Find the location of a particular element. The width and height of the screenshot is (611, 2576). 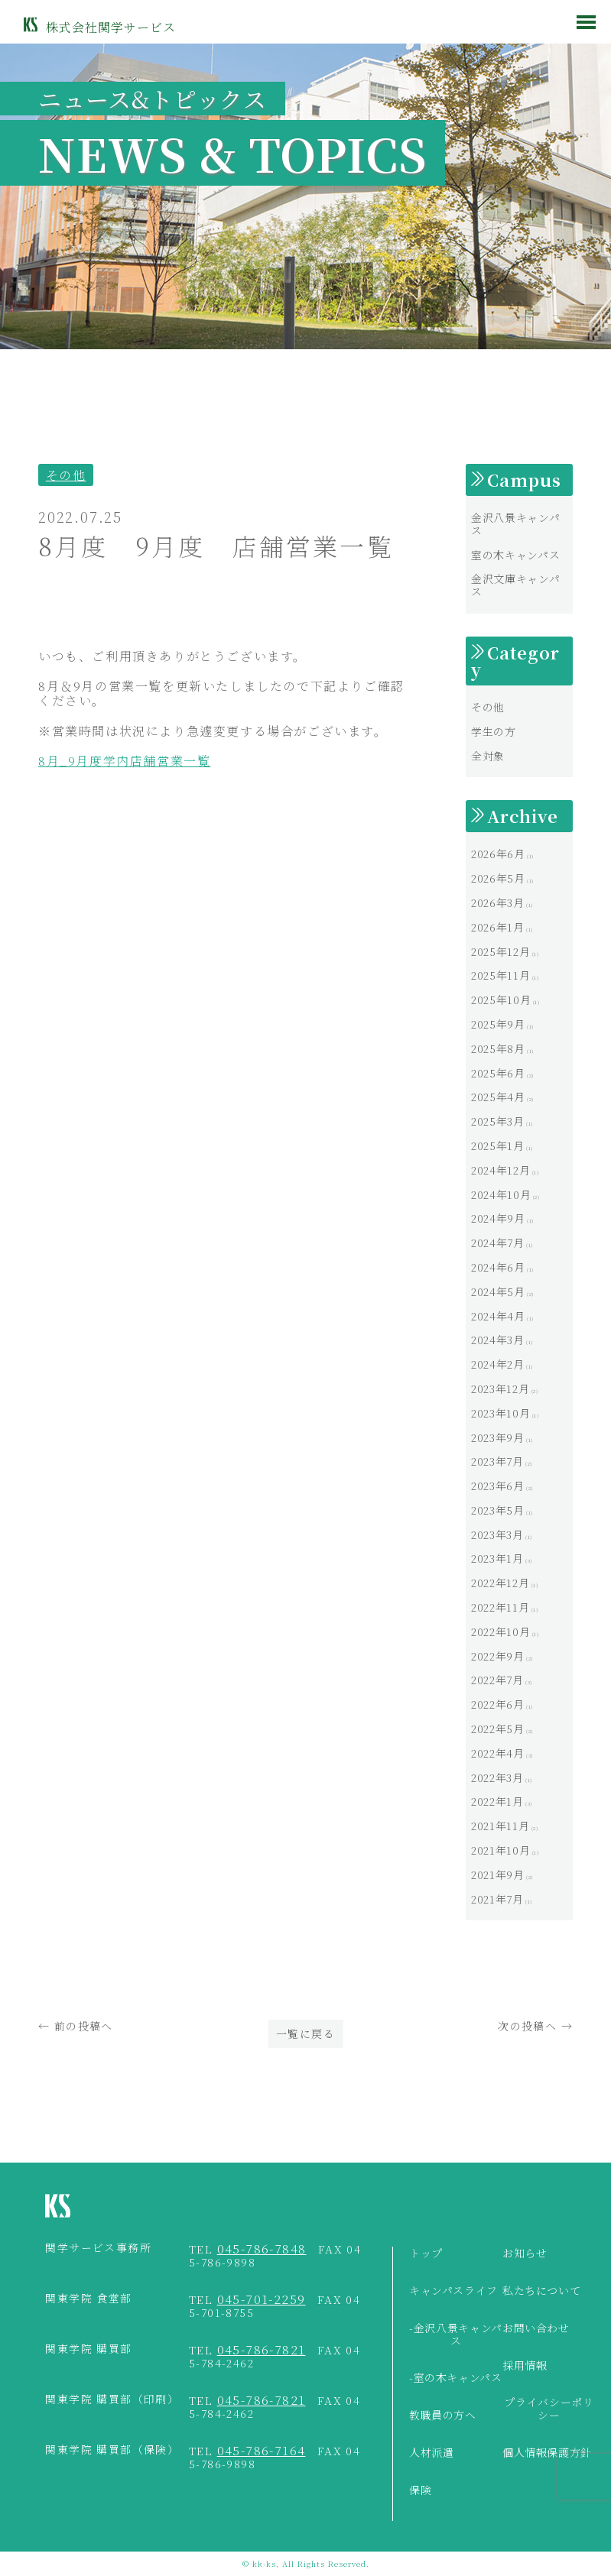

2025年9月 is located at coordinates (498, 1024).